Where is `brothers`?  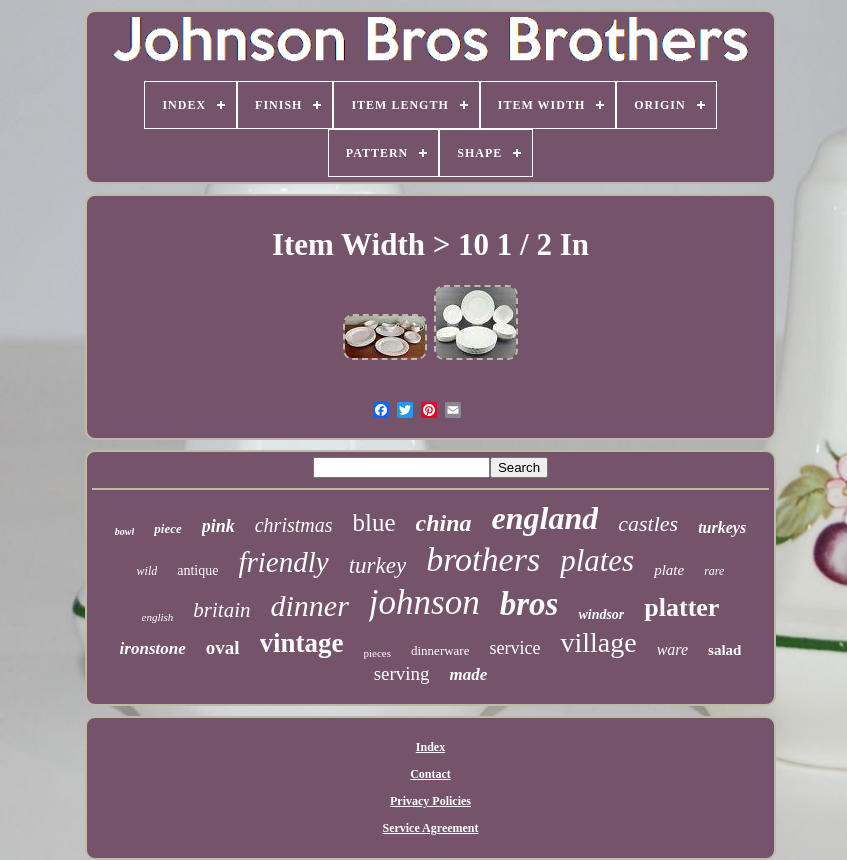 brothers is located at coordinates (483, 559).